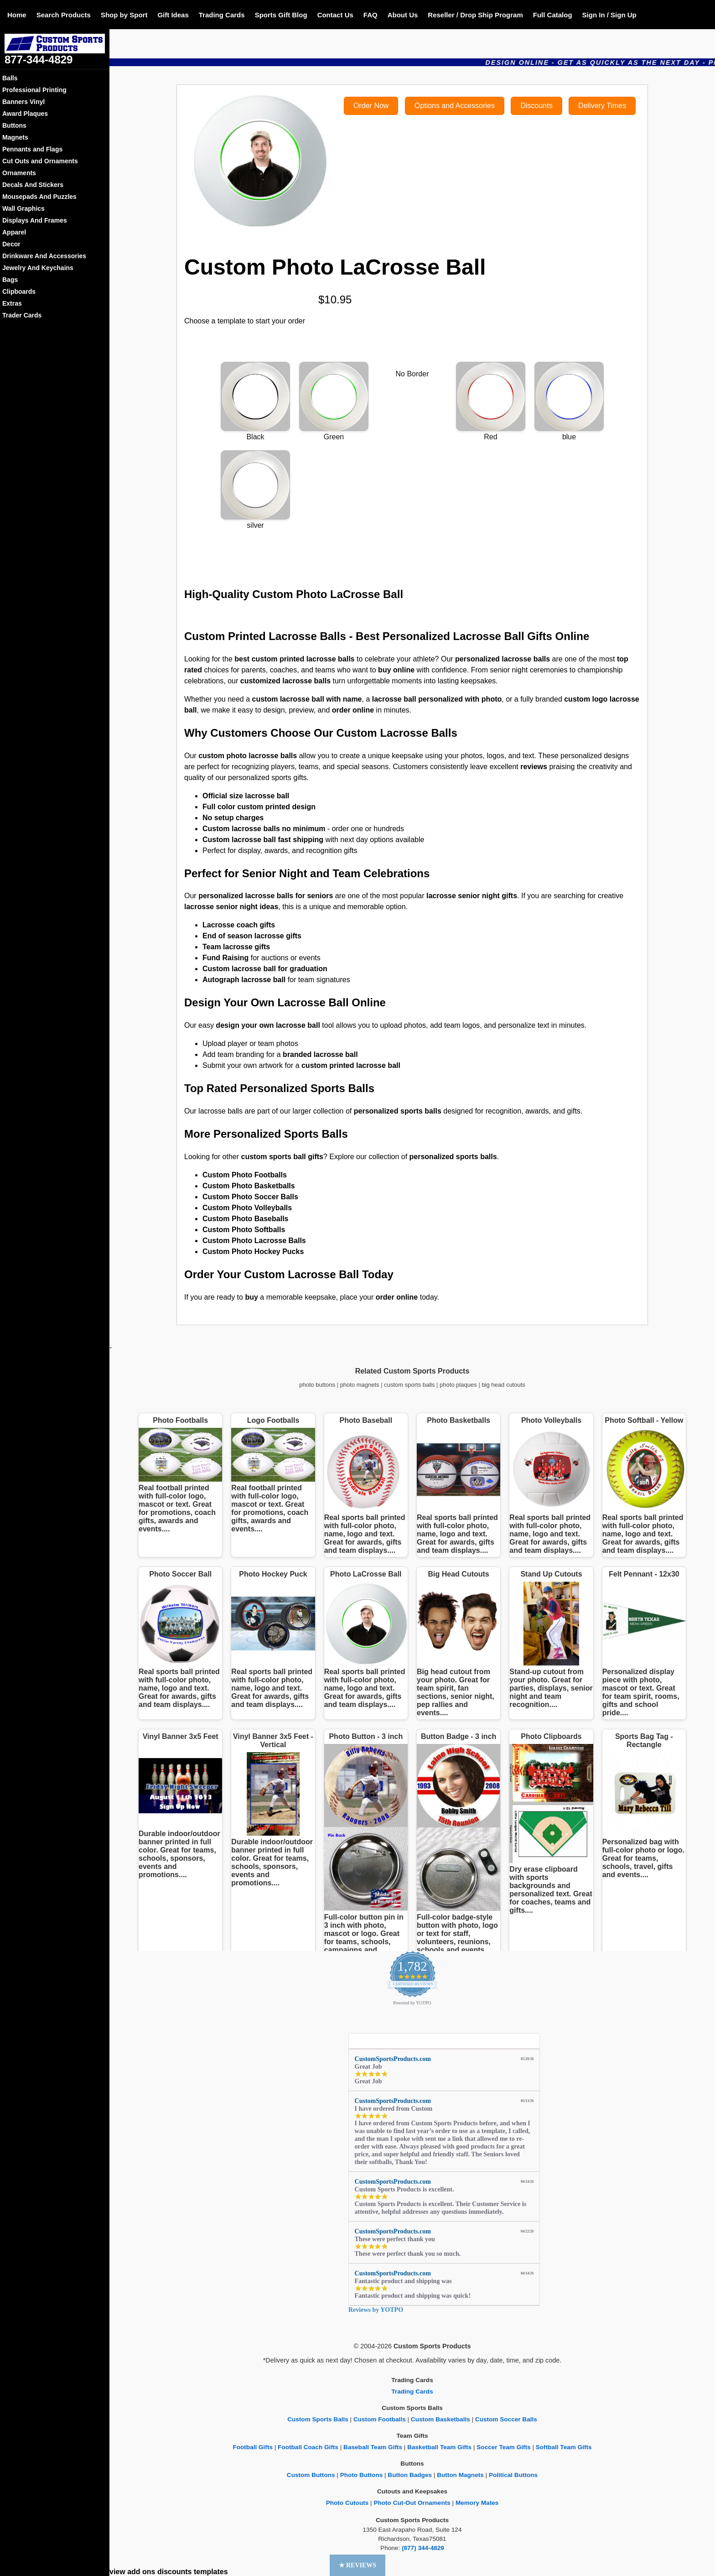  What do you see at coordinates (248, 1186) in the screenshot?
I see `Custom Photo Basketballs` at bounding box center [248, 1186].